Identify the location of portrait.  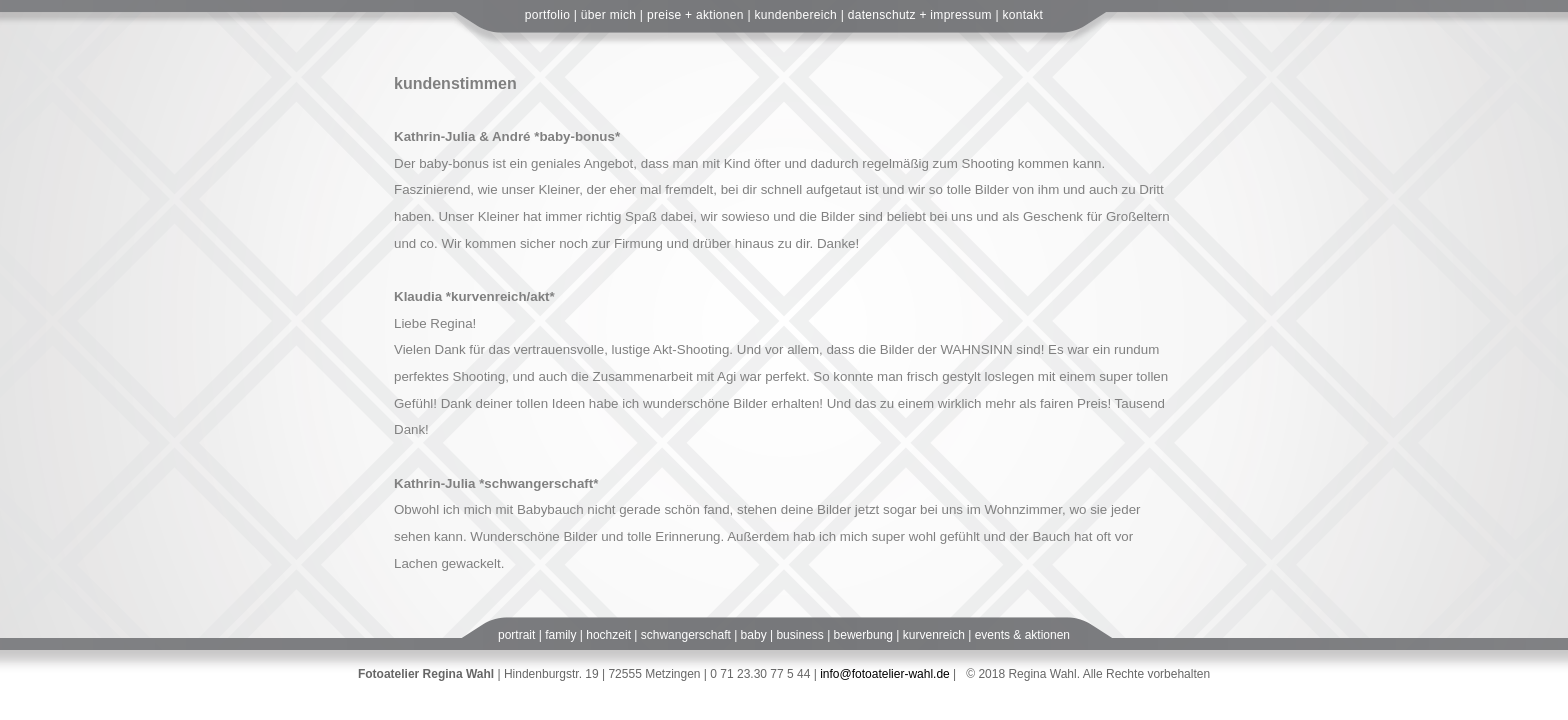
(516, 635).